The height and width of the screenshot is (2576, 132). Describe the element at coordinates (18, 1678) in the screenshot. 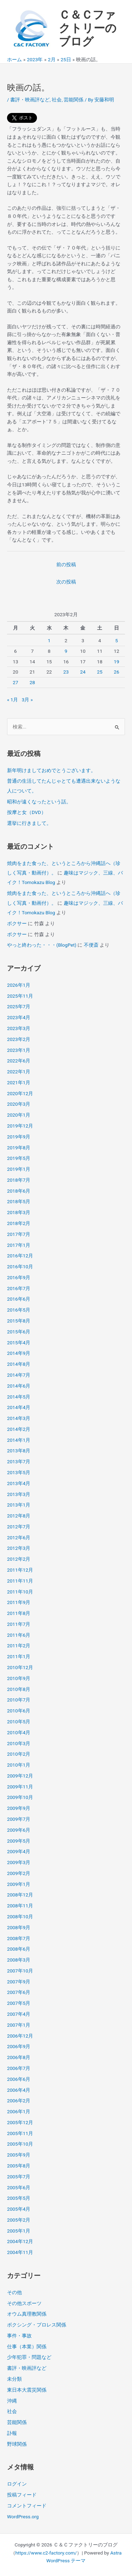

I see `2010年9月` at that location.